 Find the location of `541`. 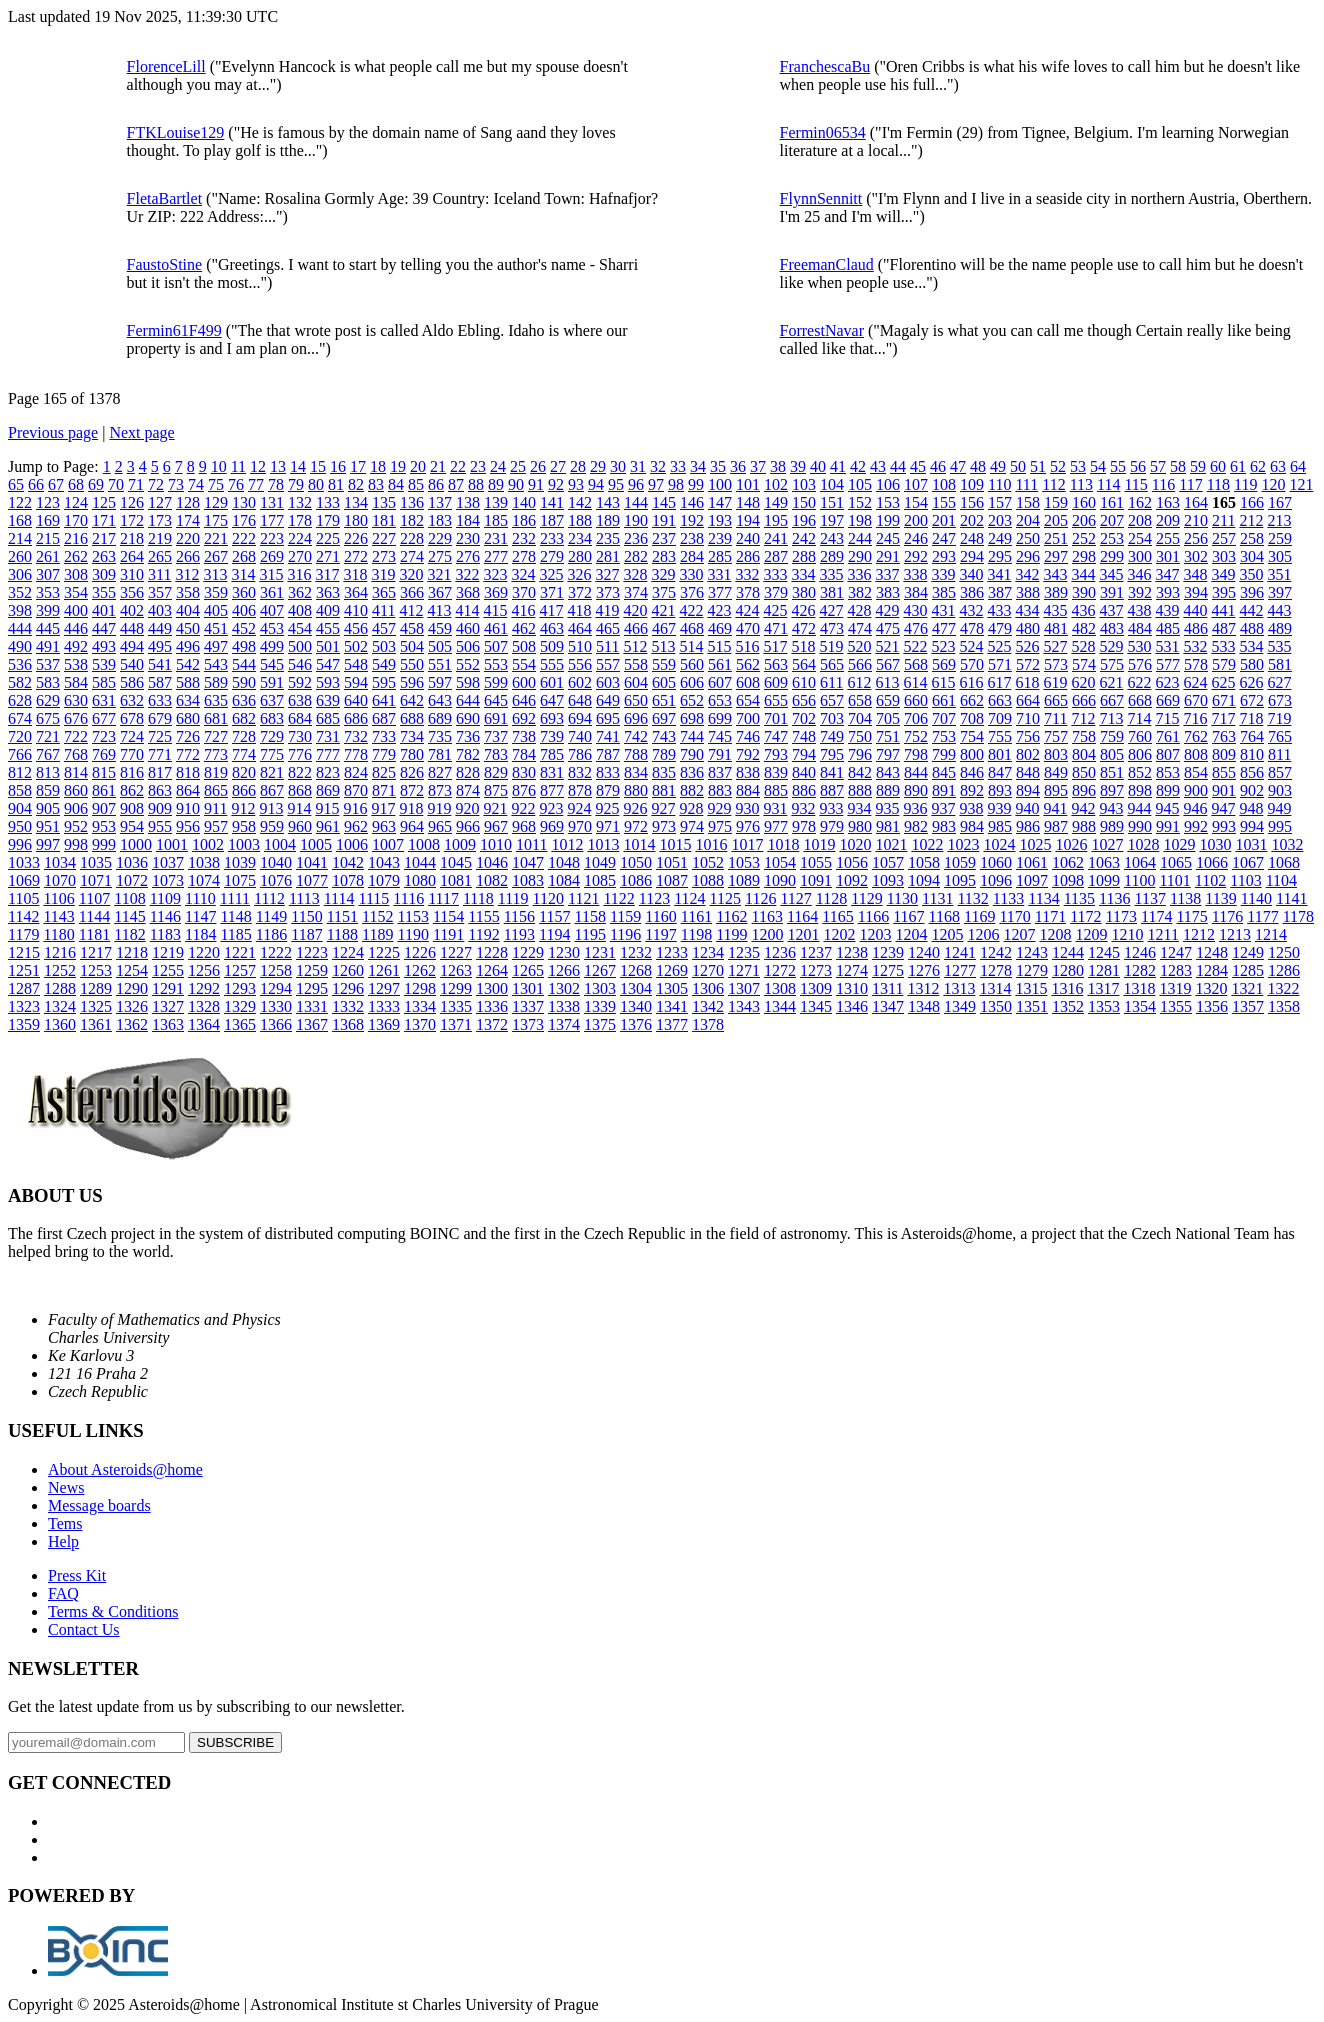

541 is located at coordinates (160, 664).